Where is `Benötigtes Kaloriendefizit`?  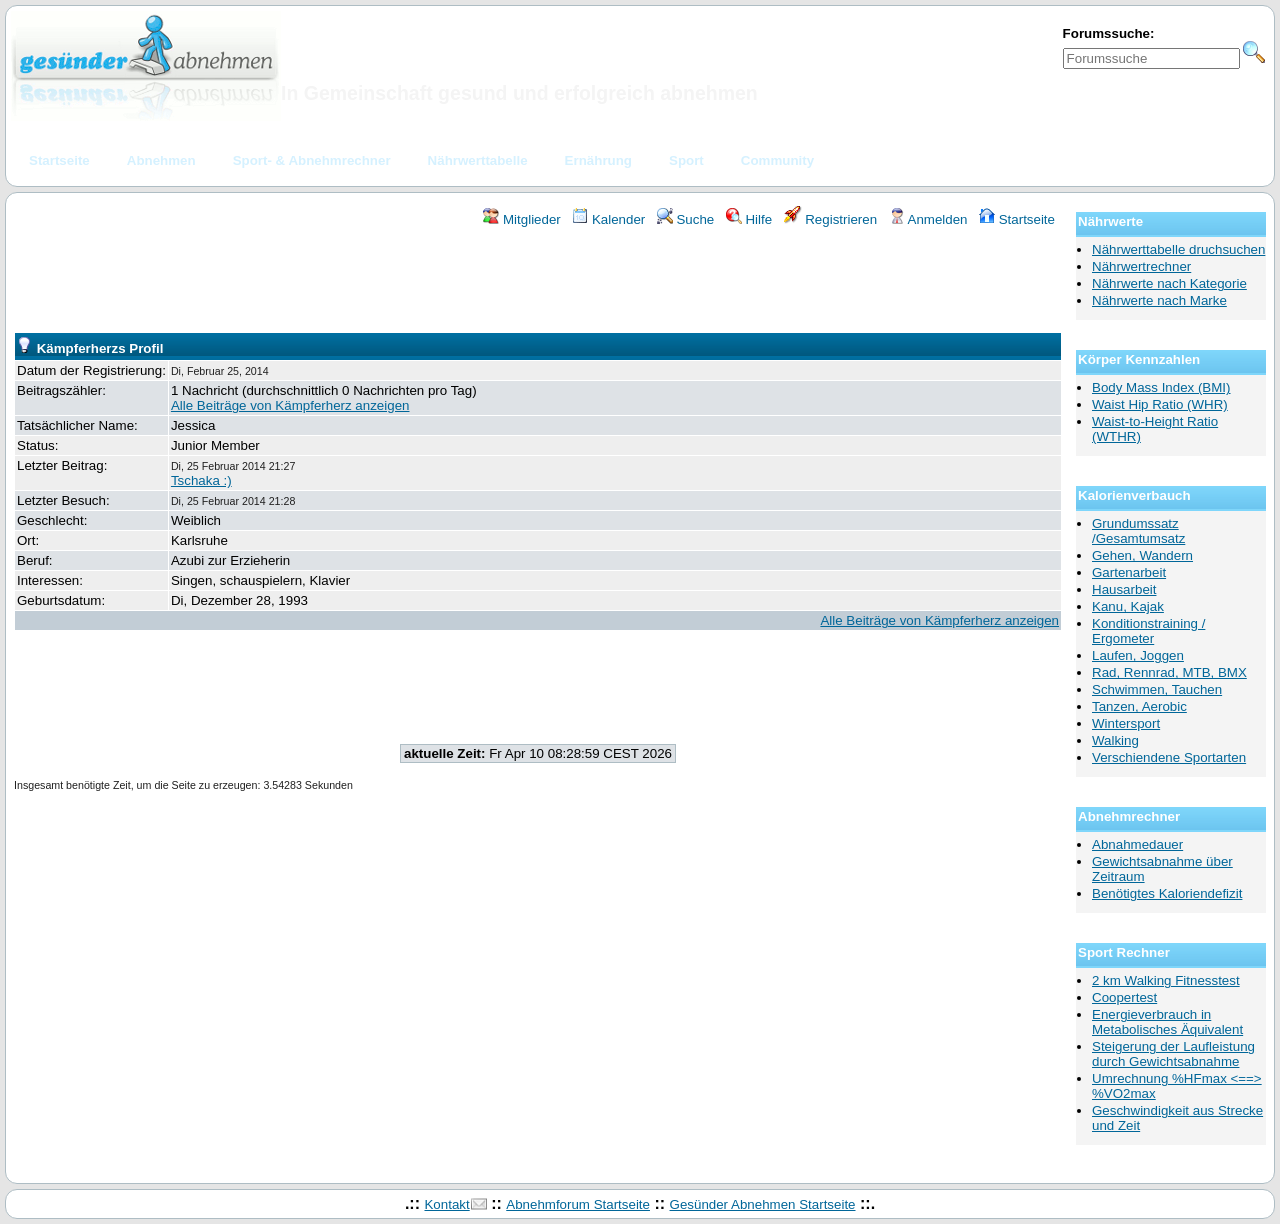 Benötigtes Kaloriendefizit is located at coordinates (1167, 893).